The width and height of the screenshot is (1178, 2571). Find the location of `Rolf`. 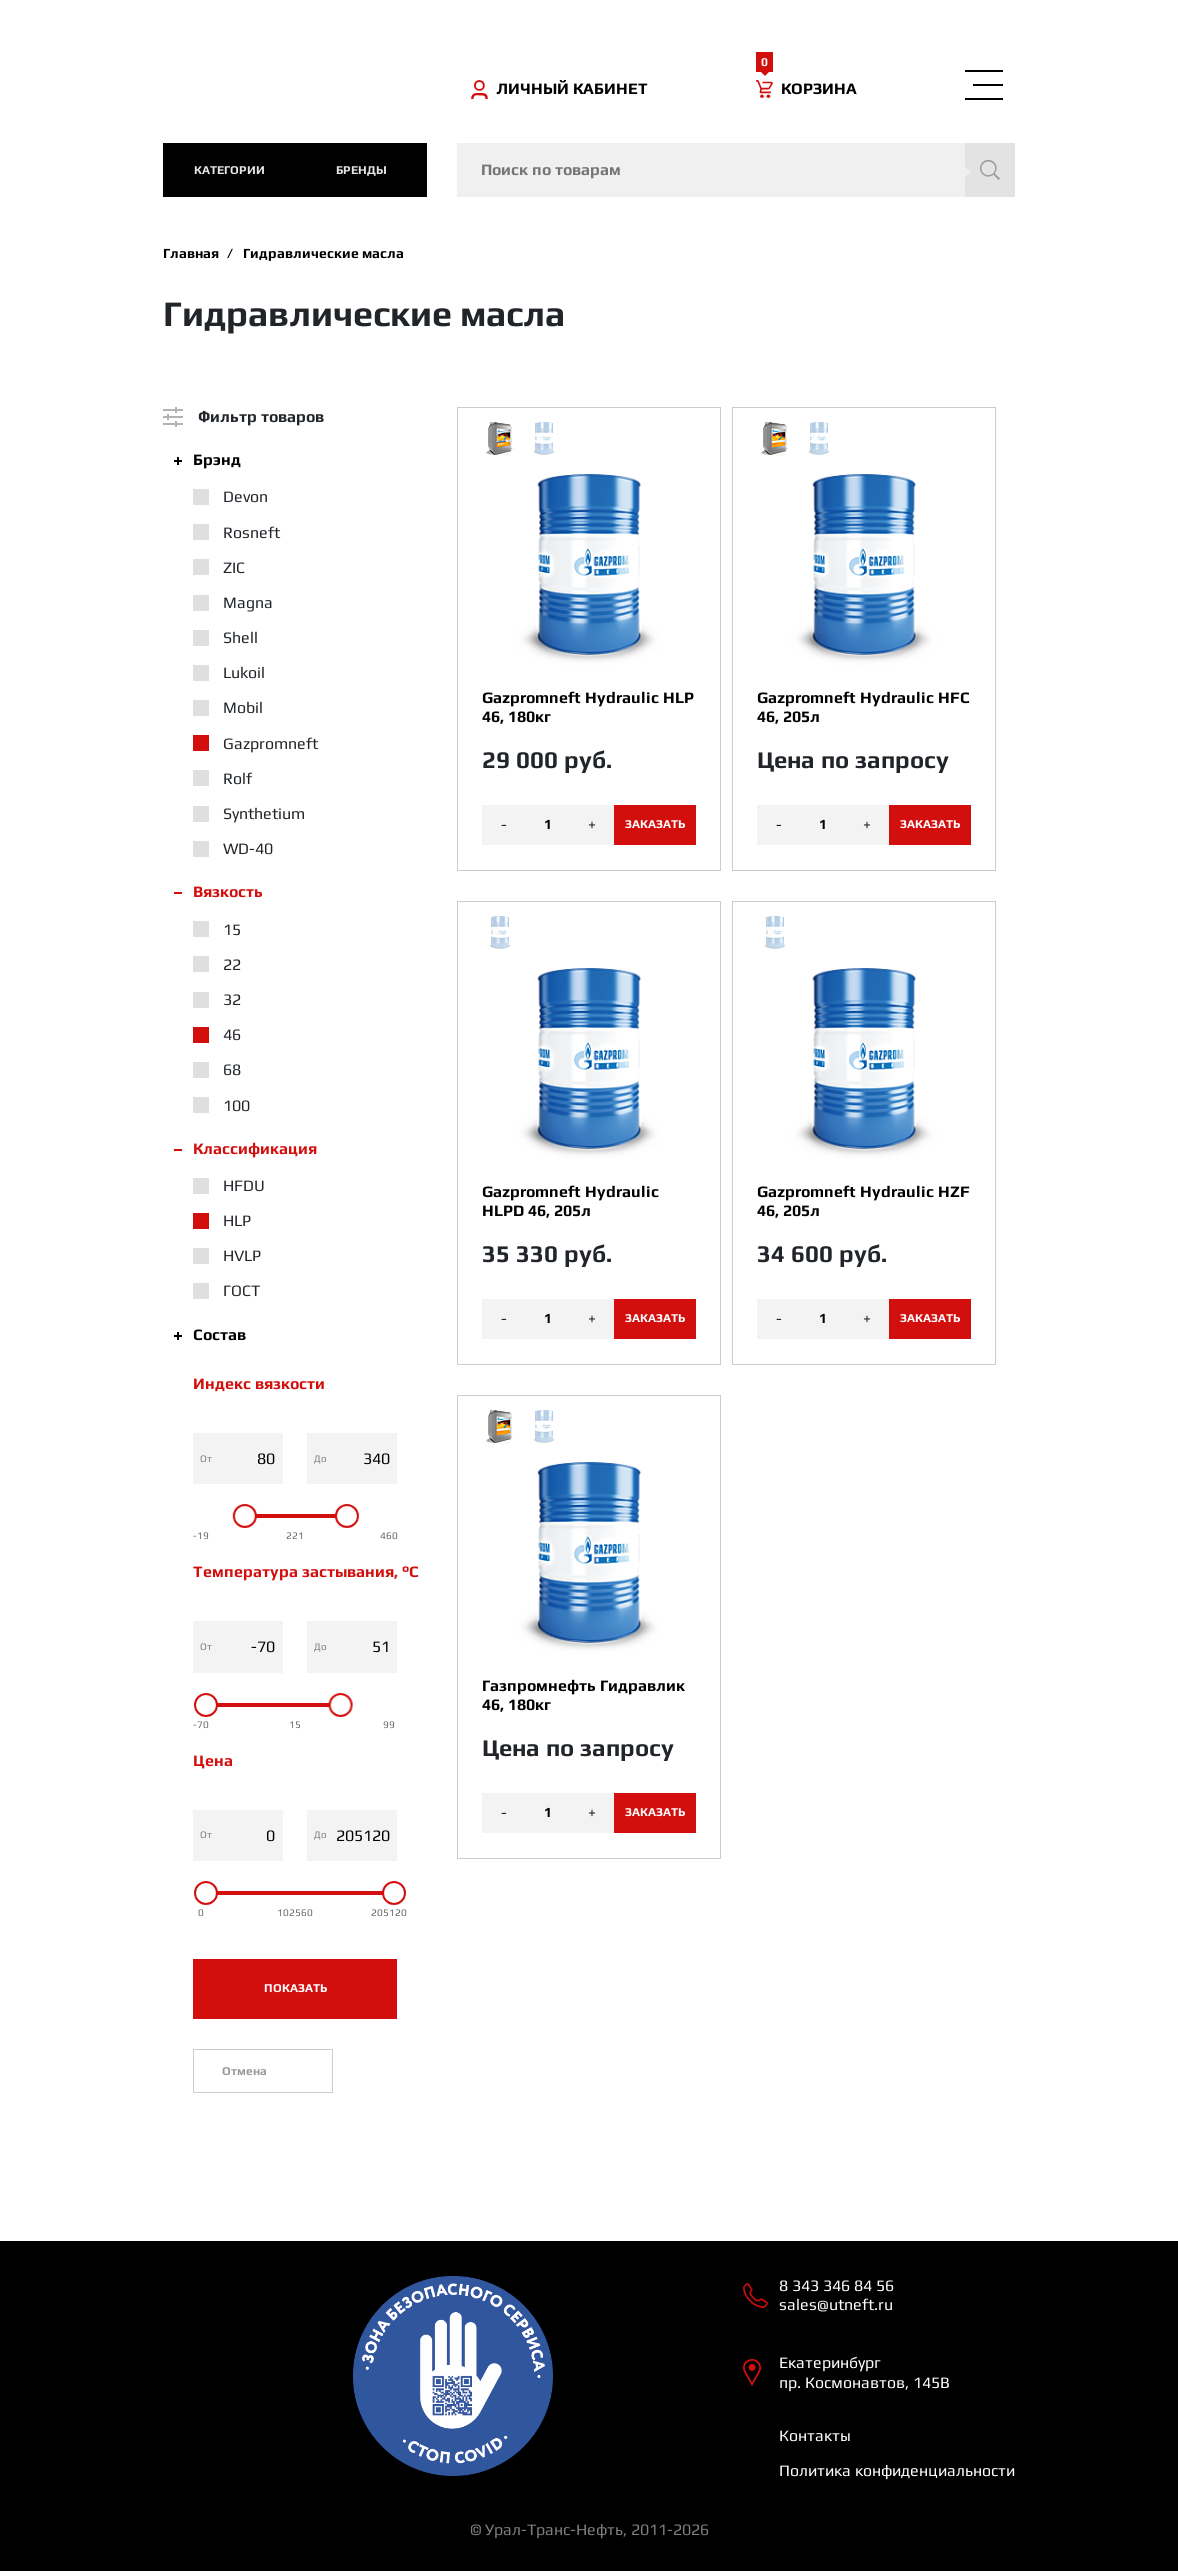

Rolf is located at coordinates (237, 778).